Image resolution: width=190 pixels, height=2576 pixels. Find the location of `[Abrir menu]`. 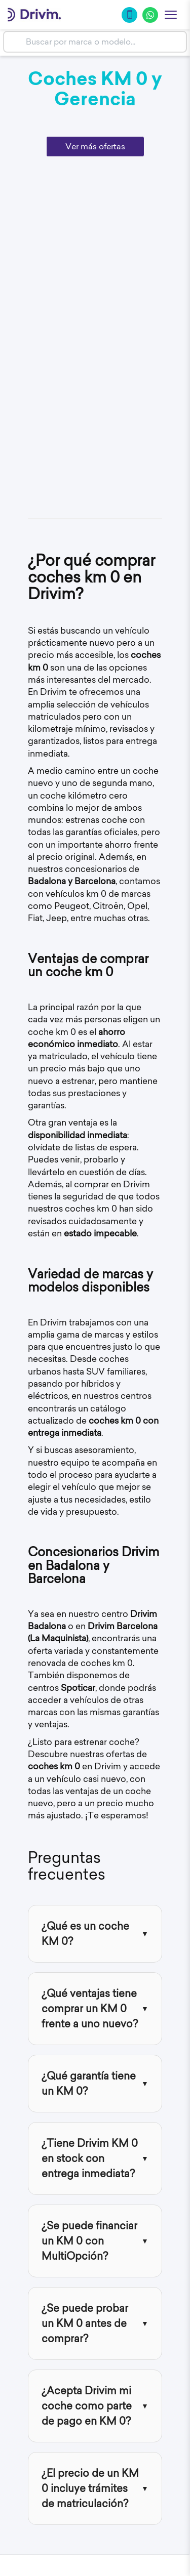

[Abrir menu] is located at coordinates (171, 15).